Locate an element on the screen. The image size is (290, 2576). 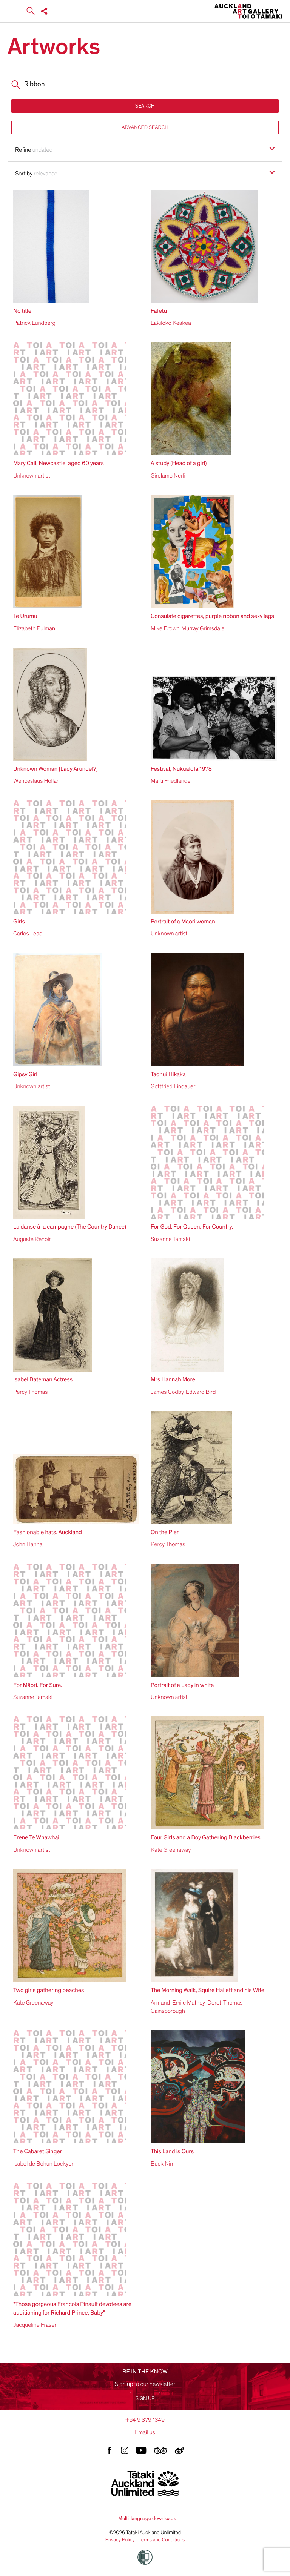
Gipsy Girl is located at coordinates (25, 1074).